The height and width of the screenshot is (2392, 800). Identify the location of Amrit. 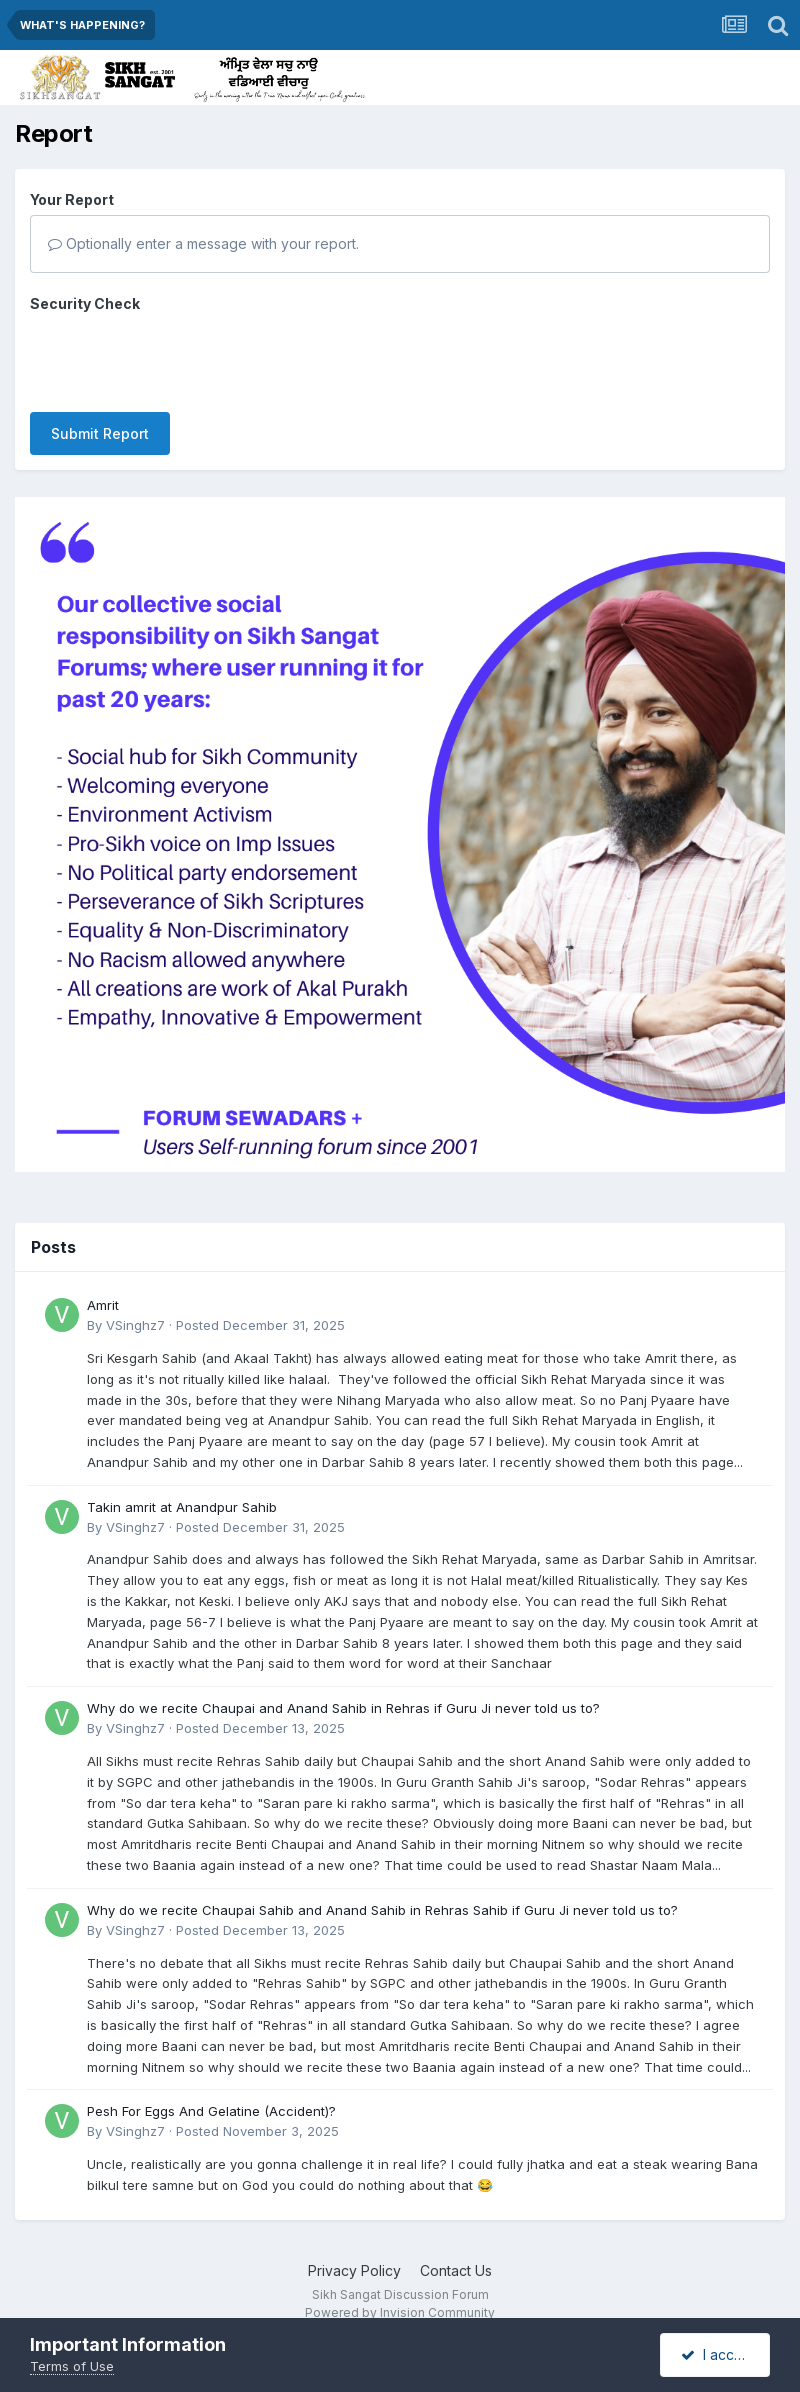
(103, 1305).